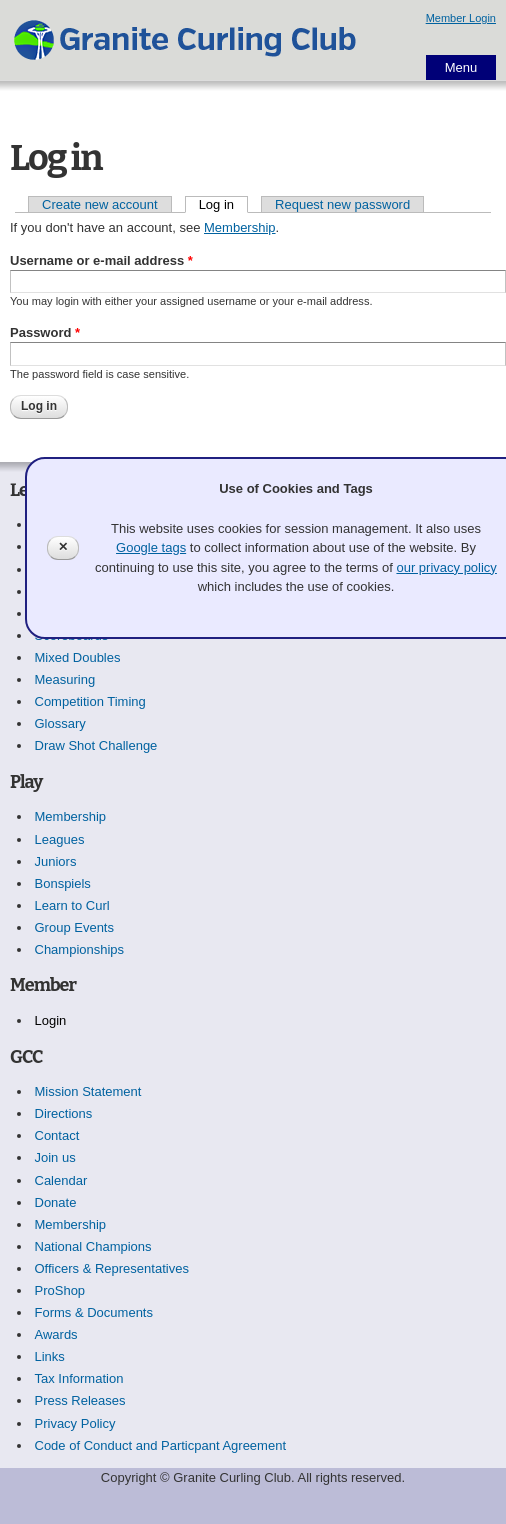  What do you see at coordinates (60, 723) in the screenshot?
I see `Glossary` at bounding box center [60, 723].